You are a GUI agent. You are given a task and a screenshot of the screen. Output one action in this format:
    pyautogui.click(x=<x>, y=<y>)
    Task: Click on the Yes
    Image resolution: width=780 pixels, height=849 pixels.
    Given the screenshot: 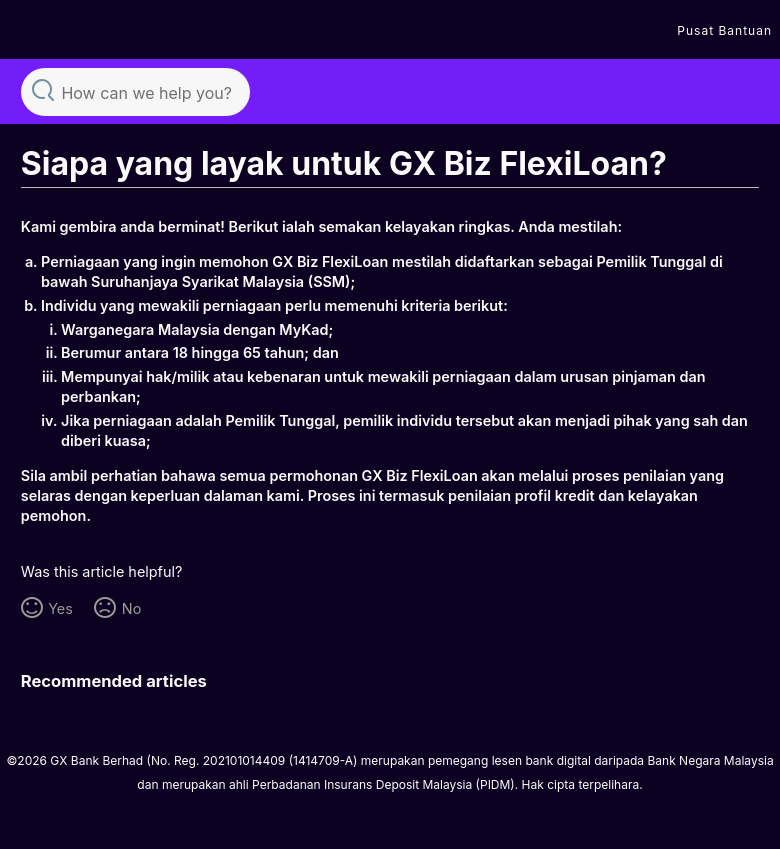 What is the action you would take?
    pyautogui.click(x=60, y=608)
    